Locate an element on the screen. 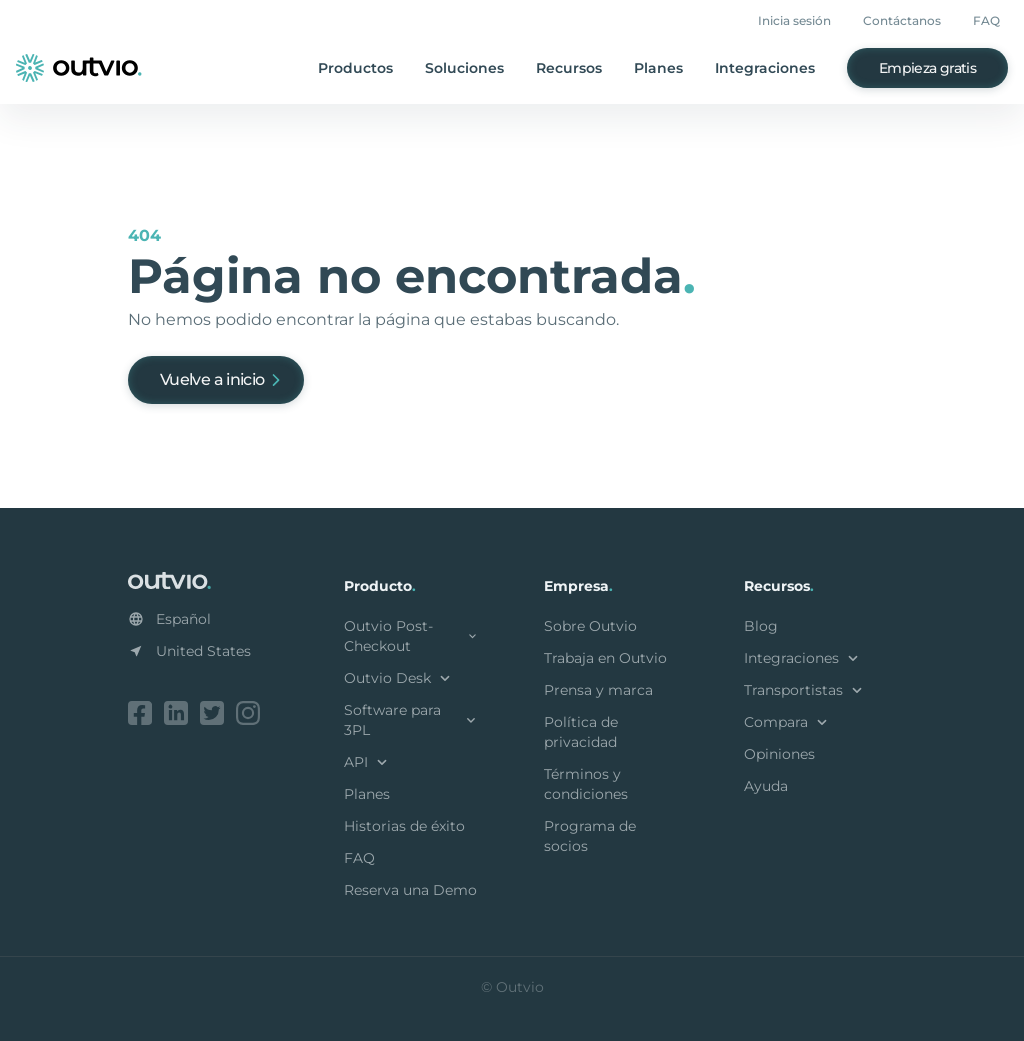 The height and width of the screenshot is (1041, 1024). Contáctanos is located at coordinates (902, 20).